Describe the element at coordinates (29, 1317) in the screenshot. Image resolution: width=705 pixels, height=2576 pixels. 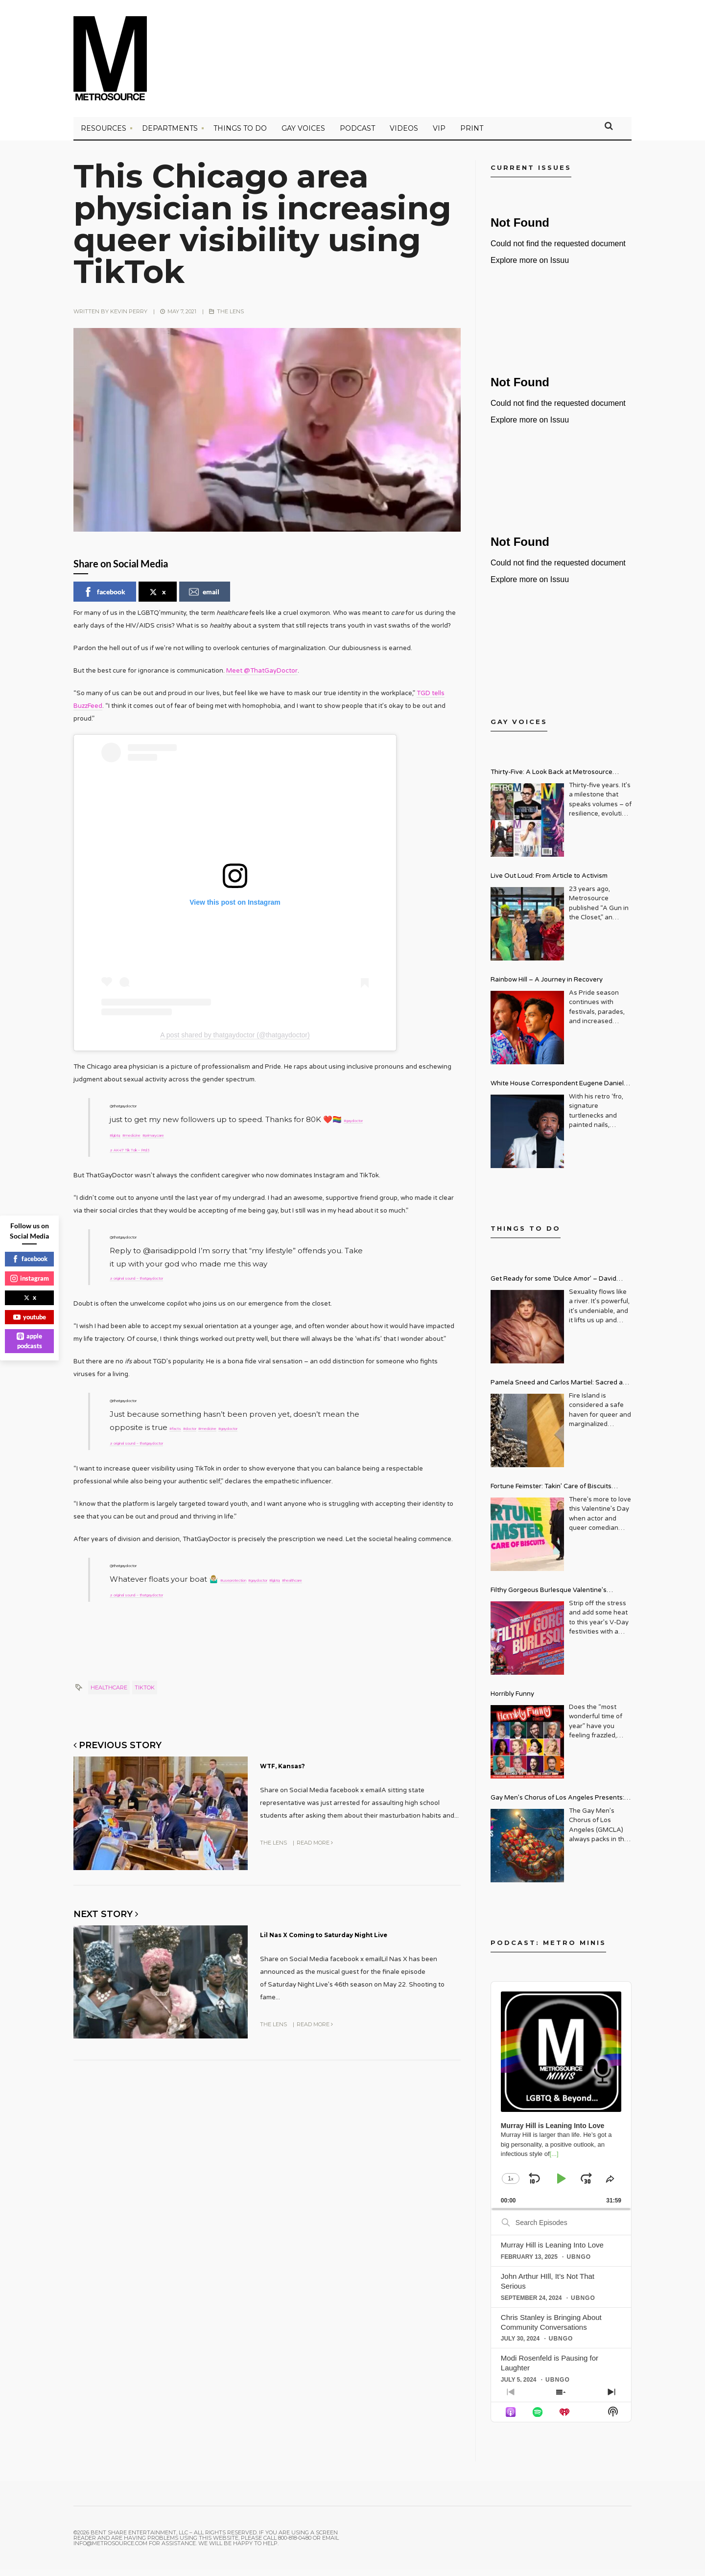
I see `youtube` at that location.